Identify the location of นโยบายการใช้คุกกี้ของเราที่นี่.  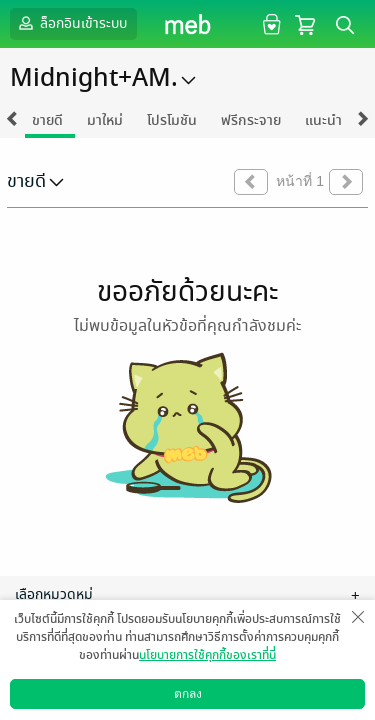
(207, 655).